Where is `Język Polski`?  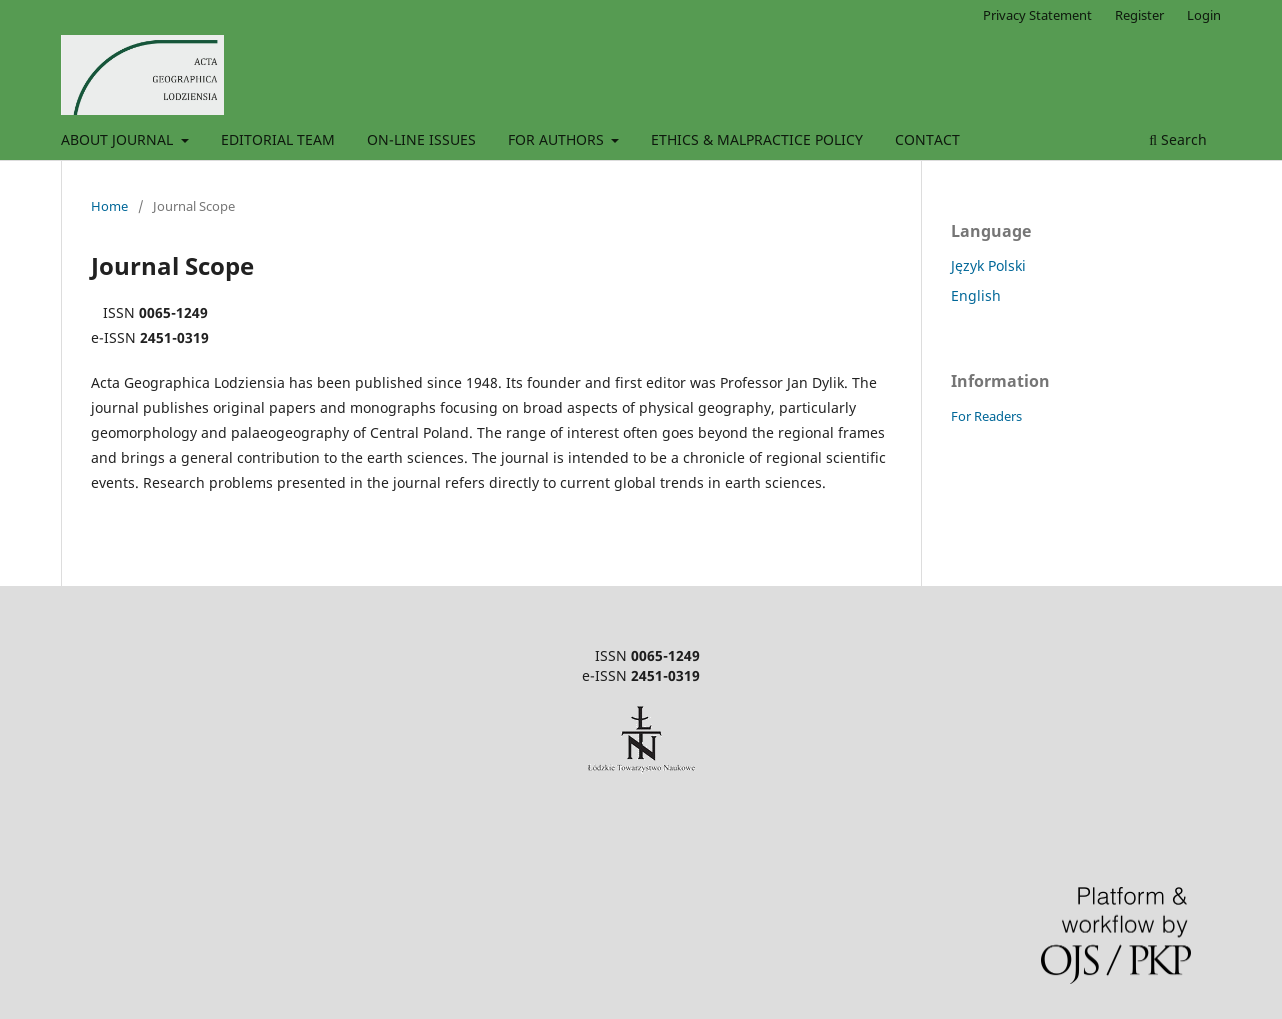 Język Polski is located at coordinates (988, 265).